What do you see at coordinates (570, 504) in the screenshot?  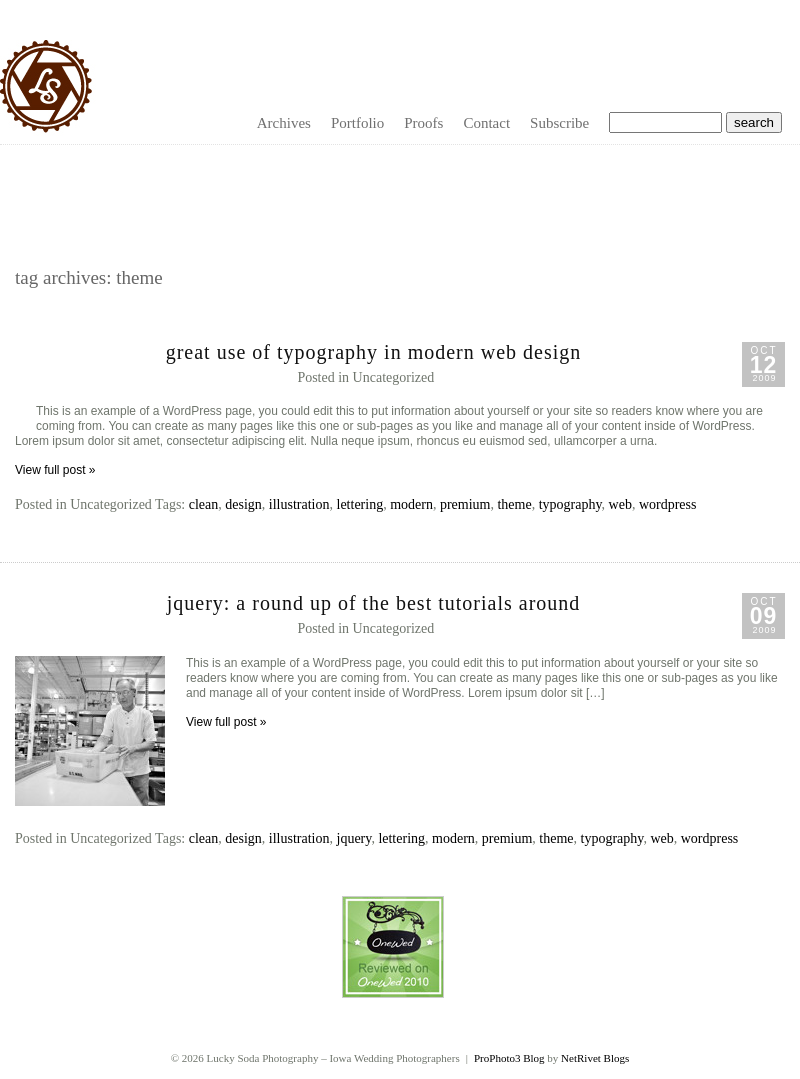 I see `typography` at bounding box center [570, 504].